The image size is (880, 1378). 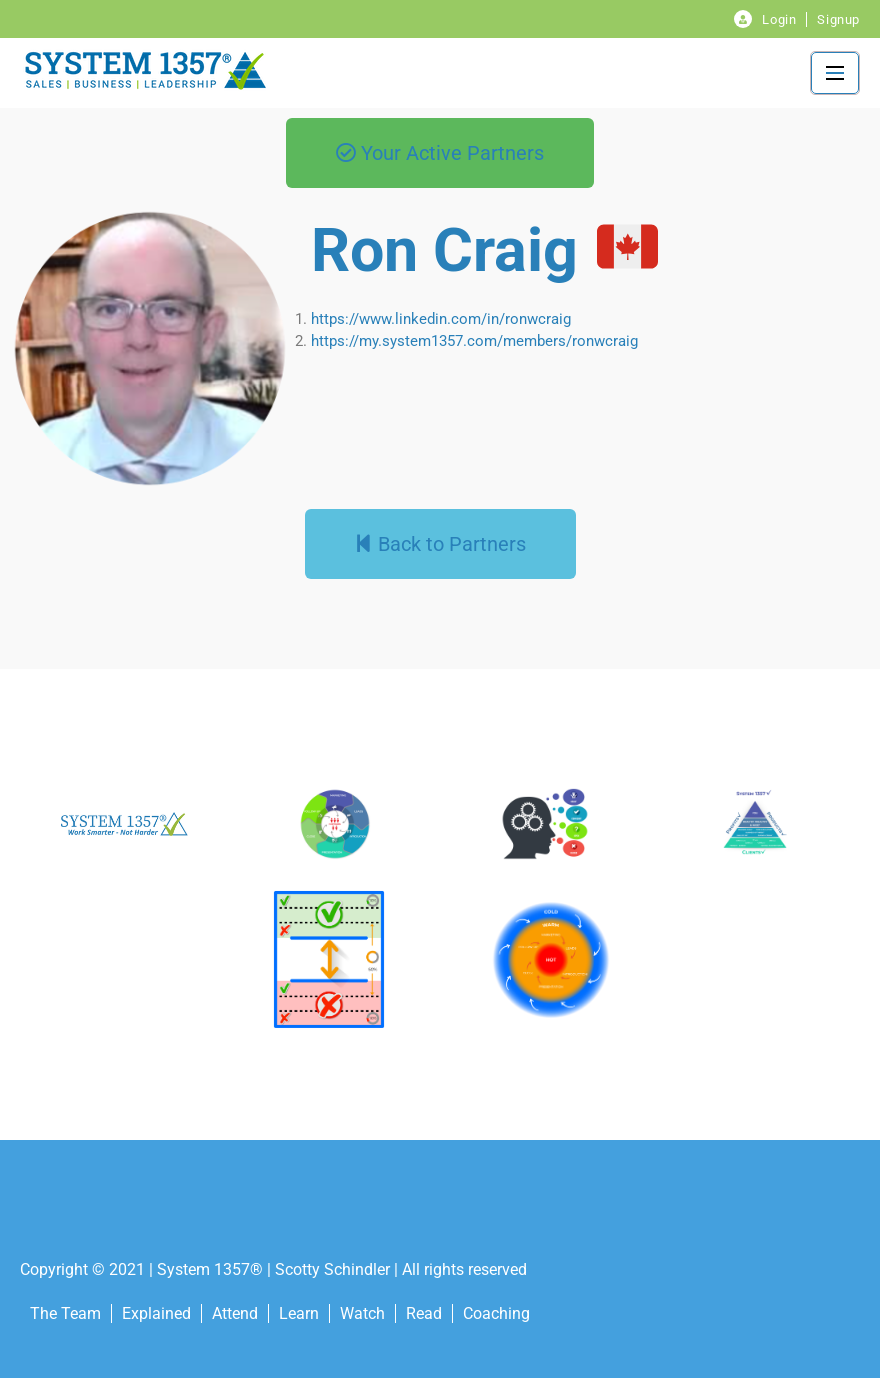 I want to click on Coaching, so click(x=496, y=1313).